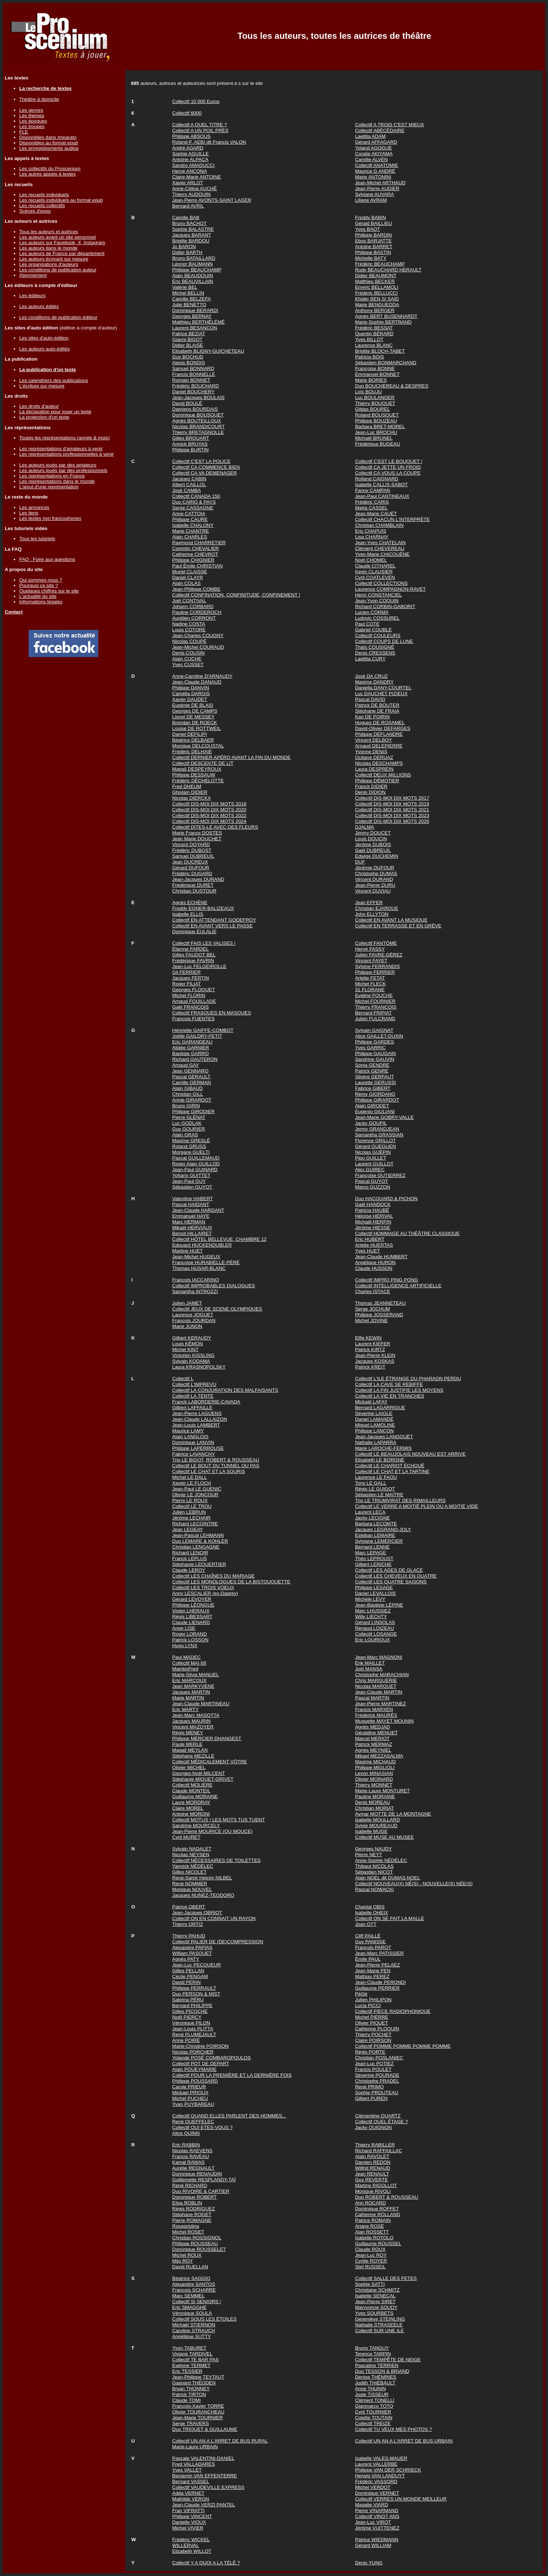 The width and height of the screenshot is (548, 2576). What do you see at coordinates (375, 403) in the screenshot?
I see `Thierry BOUQUET` at bounding box center [375, 403].